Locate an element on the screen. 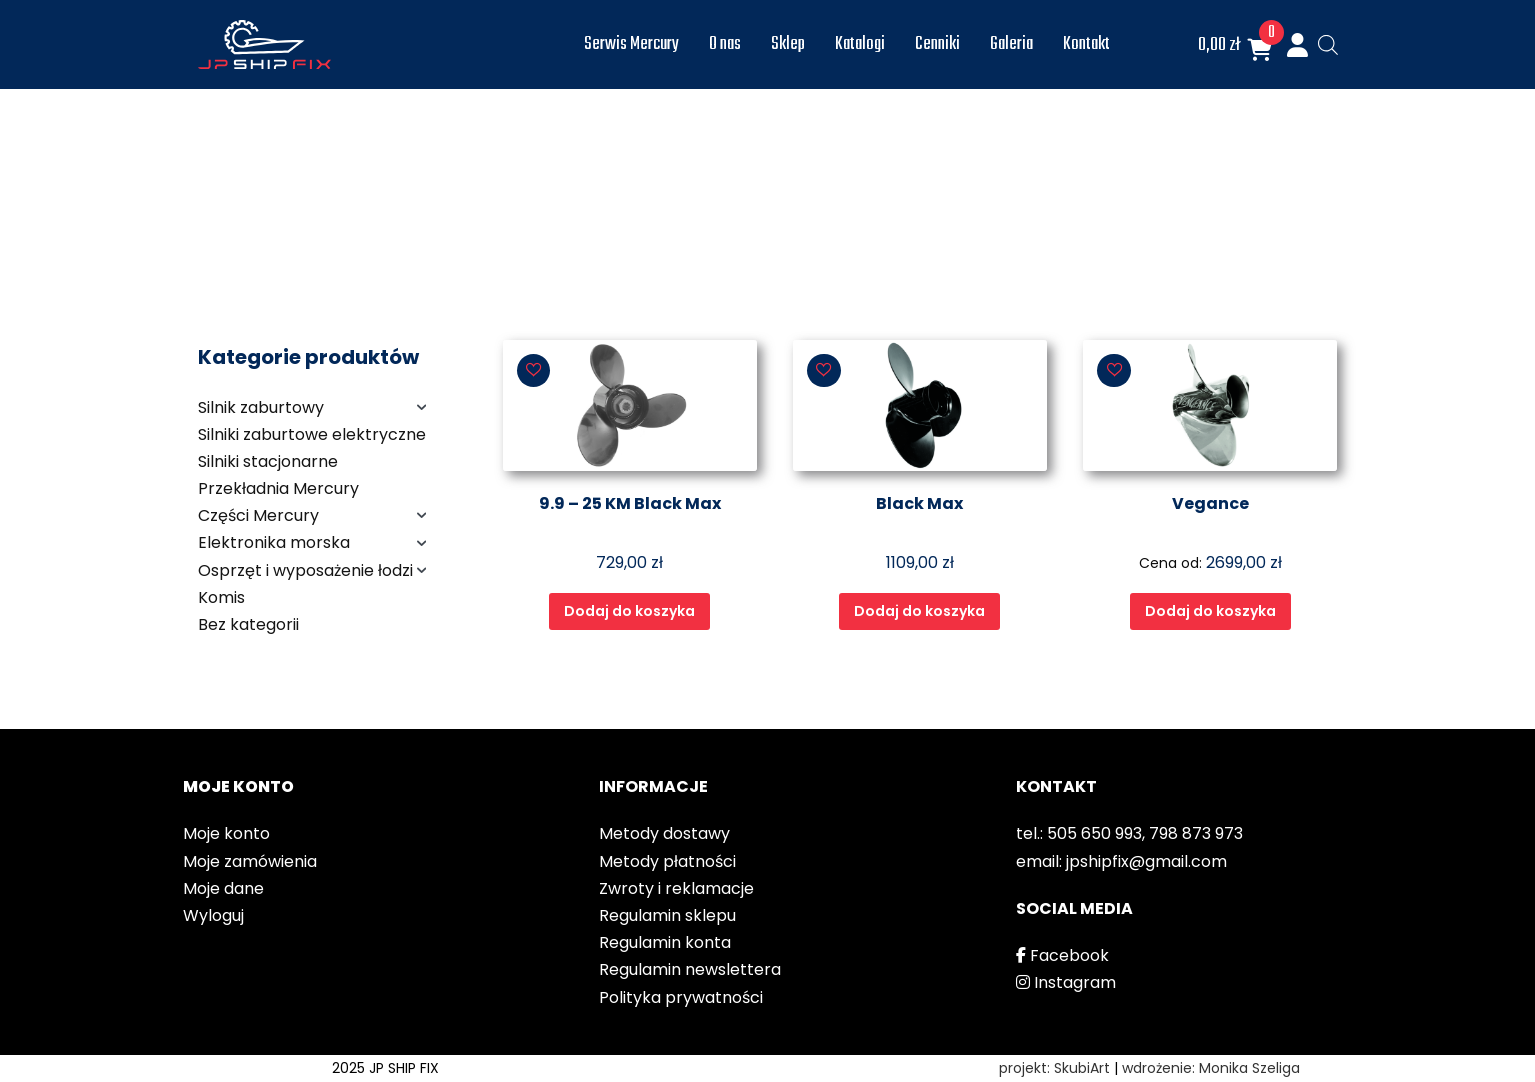 This screenshot has width=1535, height=1082. Dodaj do koszyka [Wybierz opcje dla „Black Max”] is located at coordinates (919, 611).